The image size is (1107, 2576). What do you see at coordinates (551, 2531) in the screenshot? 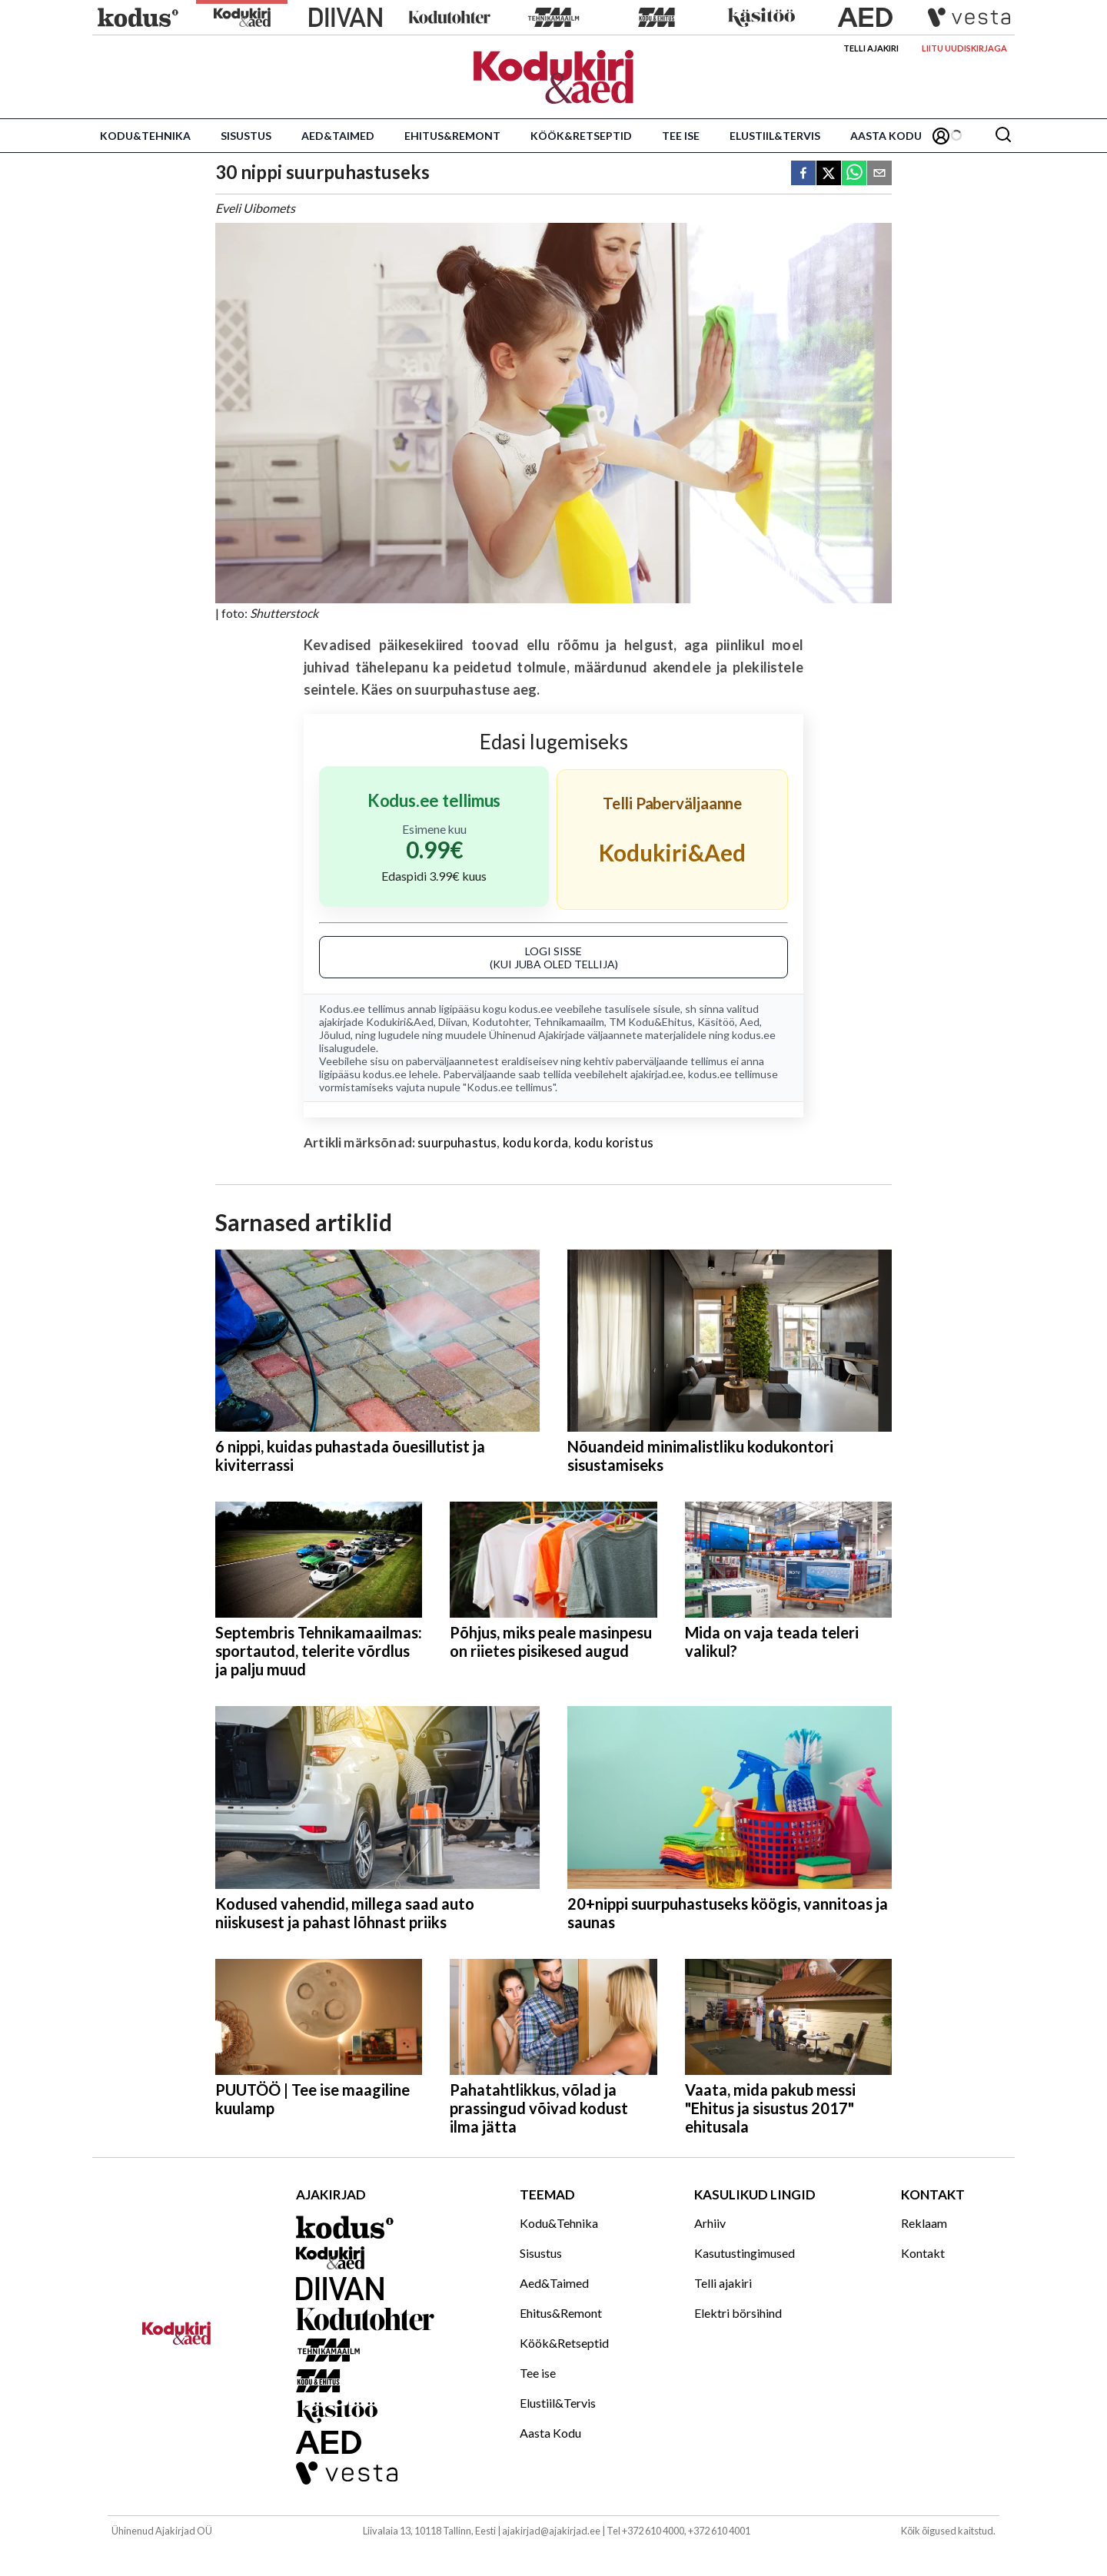
I see `ajakirjad@ajakirjad.ee` at bounding box center [551, 2531].